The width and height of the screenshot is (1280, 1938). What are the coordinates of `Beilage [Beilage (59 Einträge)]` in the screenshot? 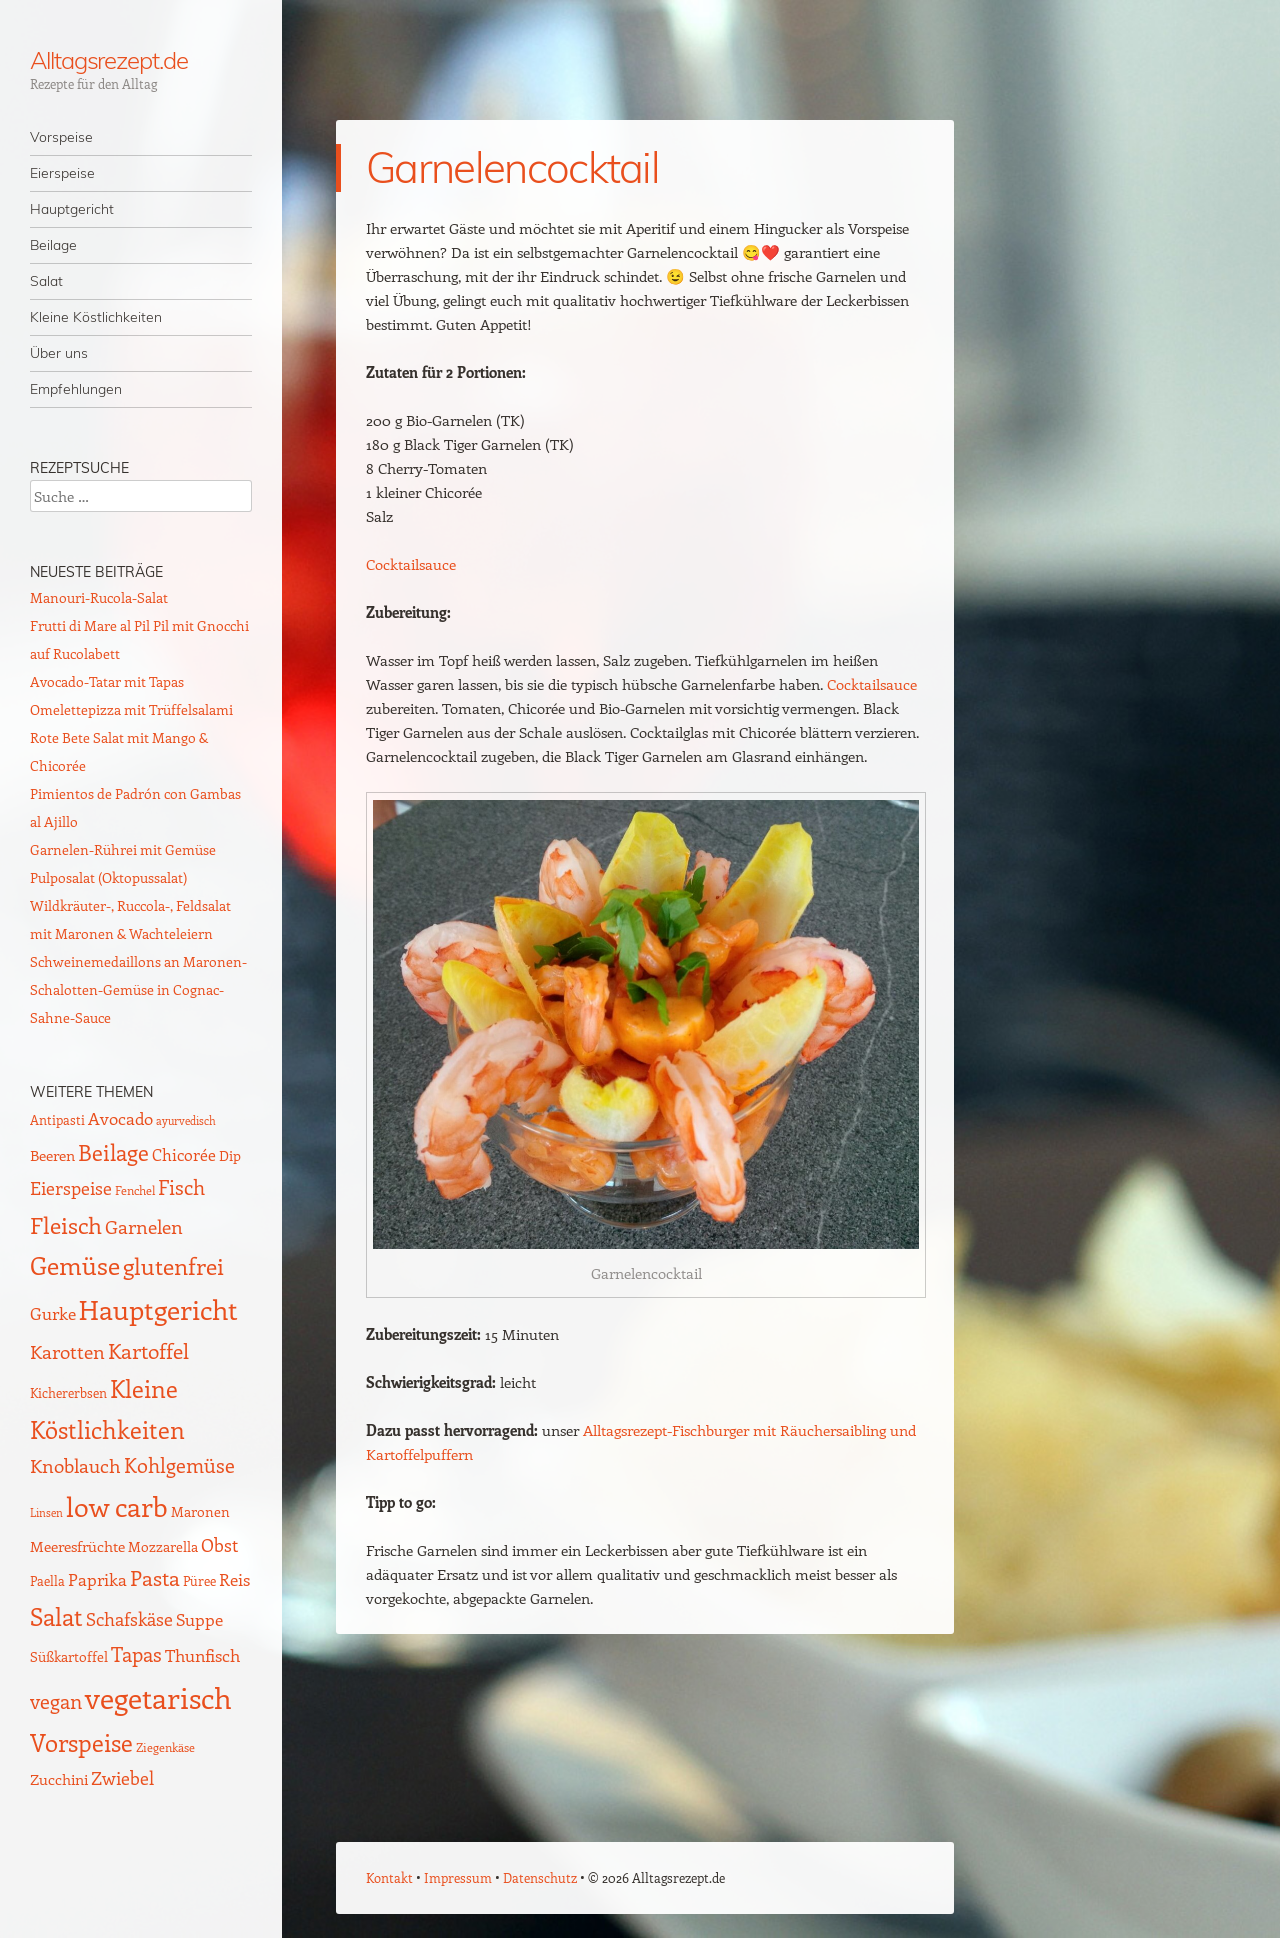 It's located at (113, 1152).